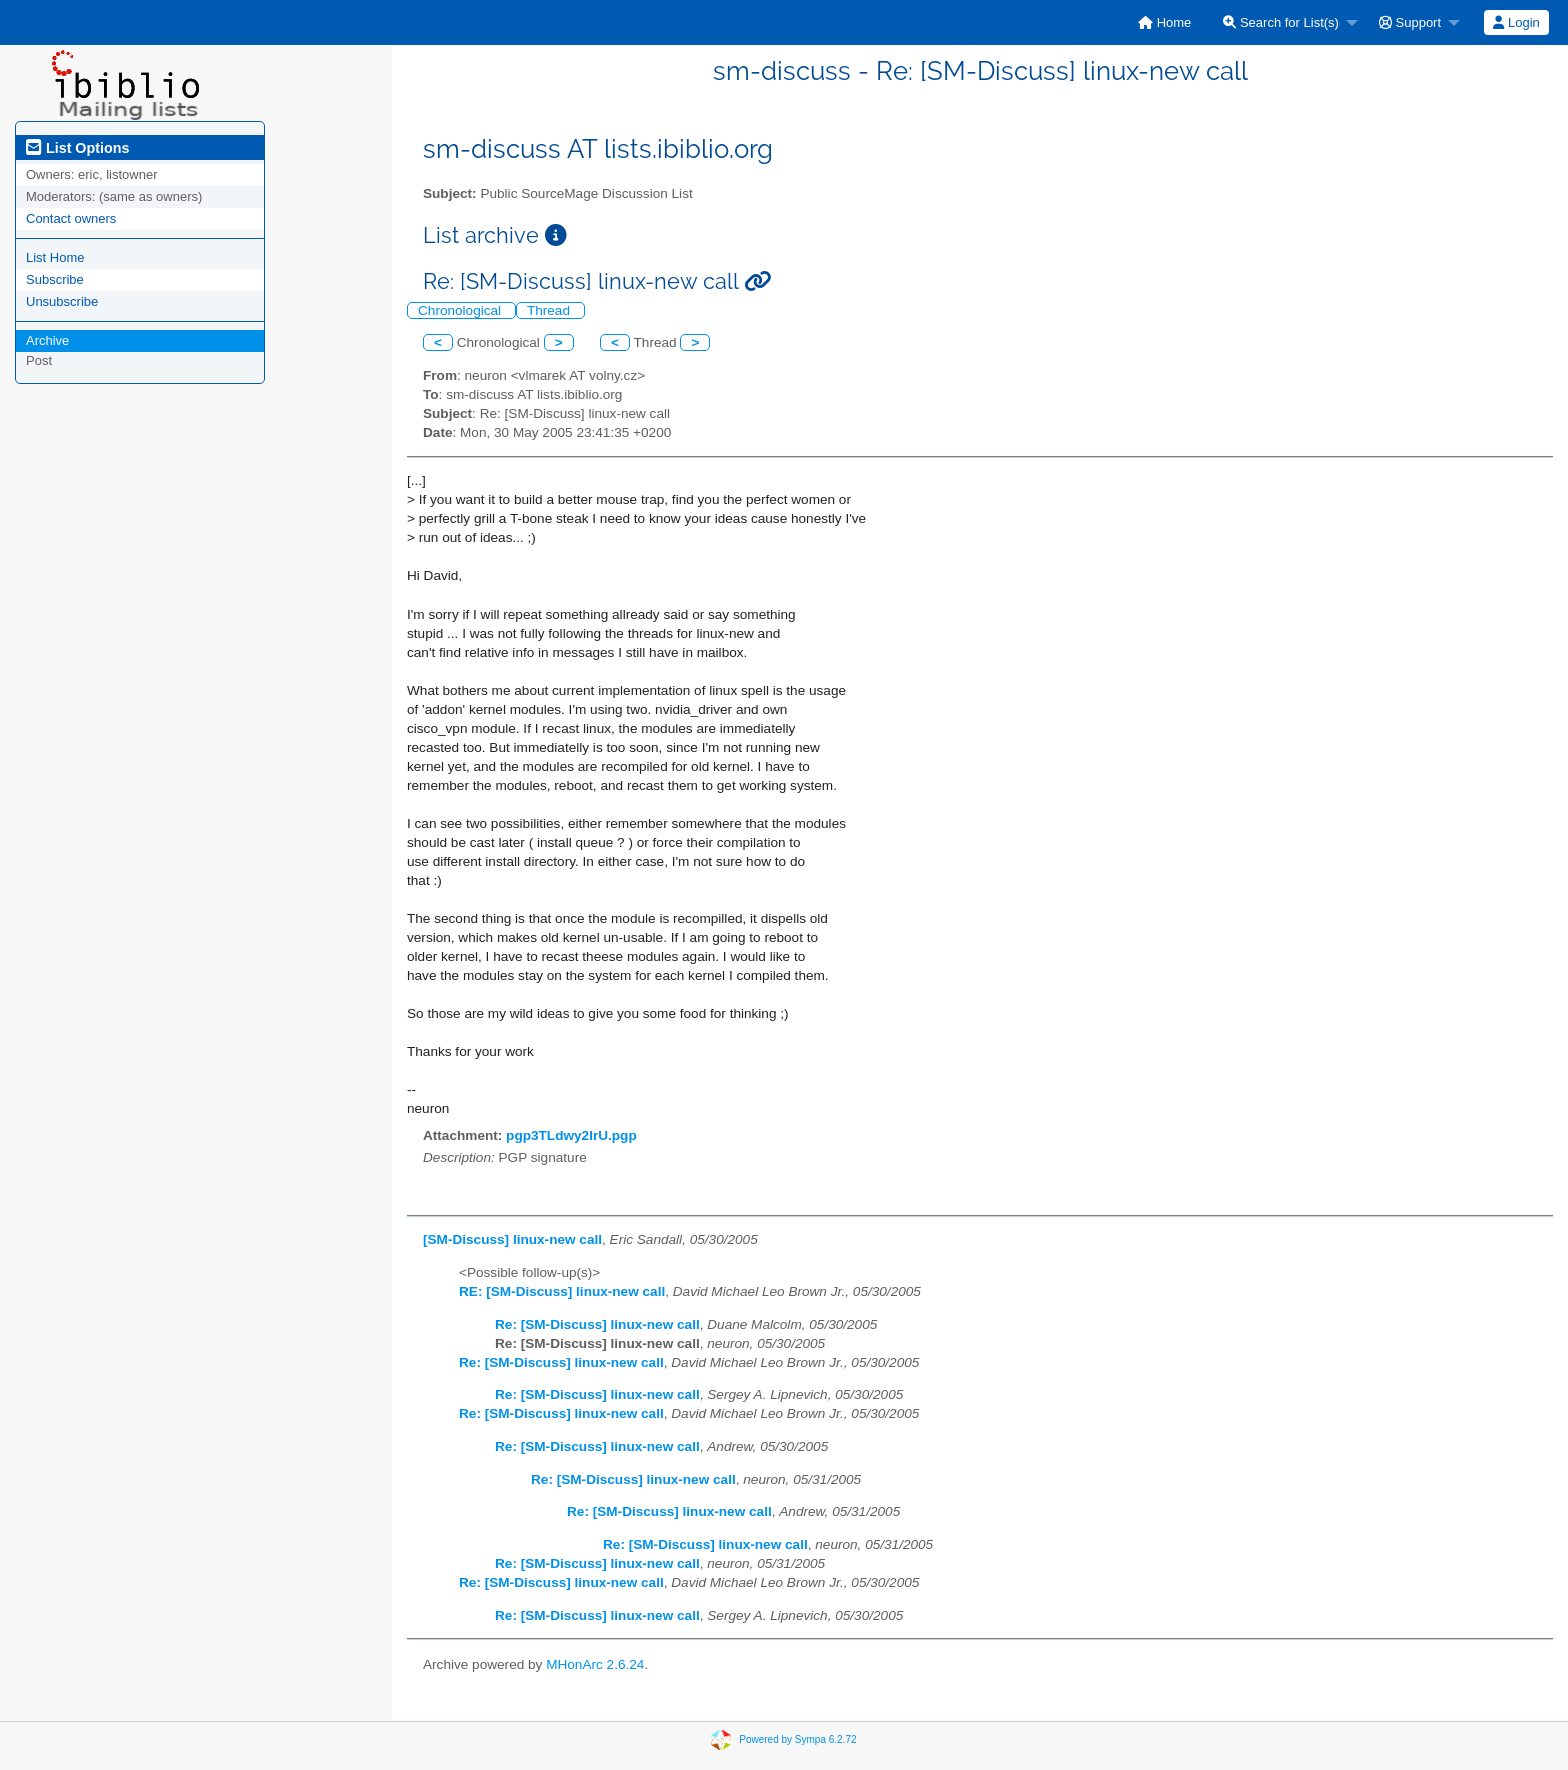  Describe the element at coordinates (1516, 22) in the screenshot. I see `Login` at that location.